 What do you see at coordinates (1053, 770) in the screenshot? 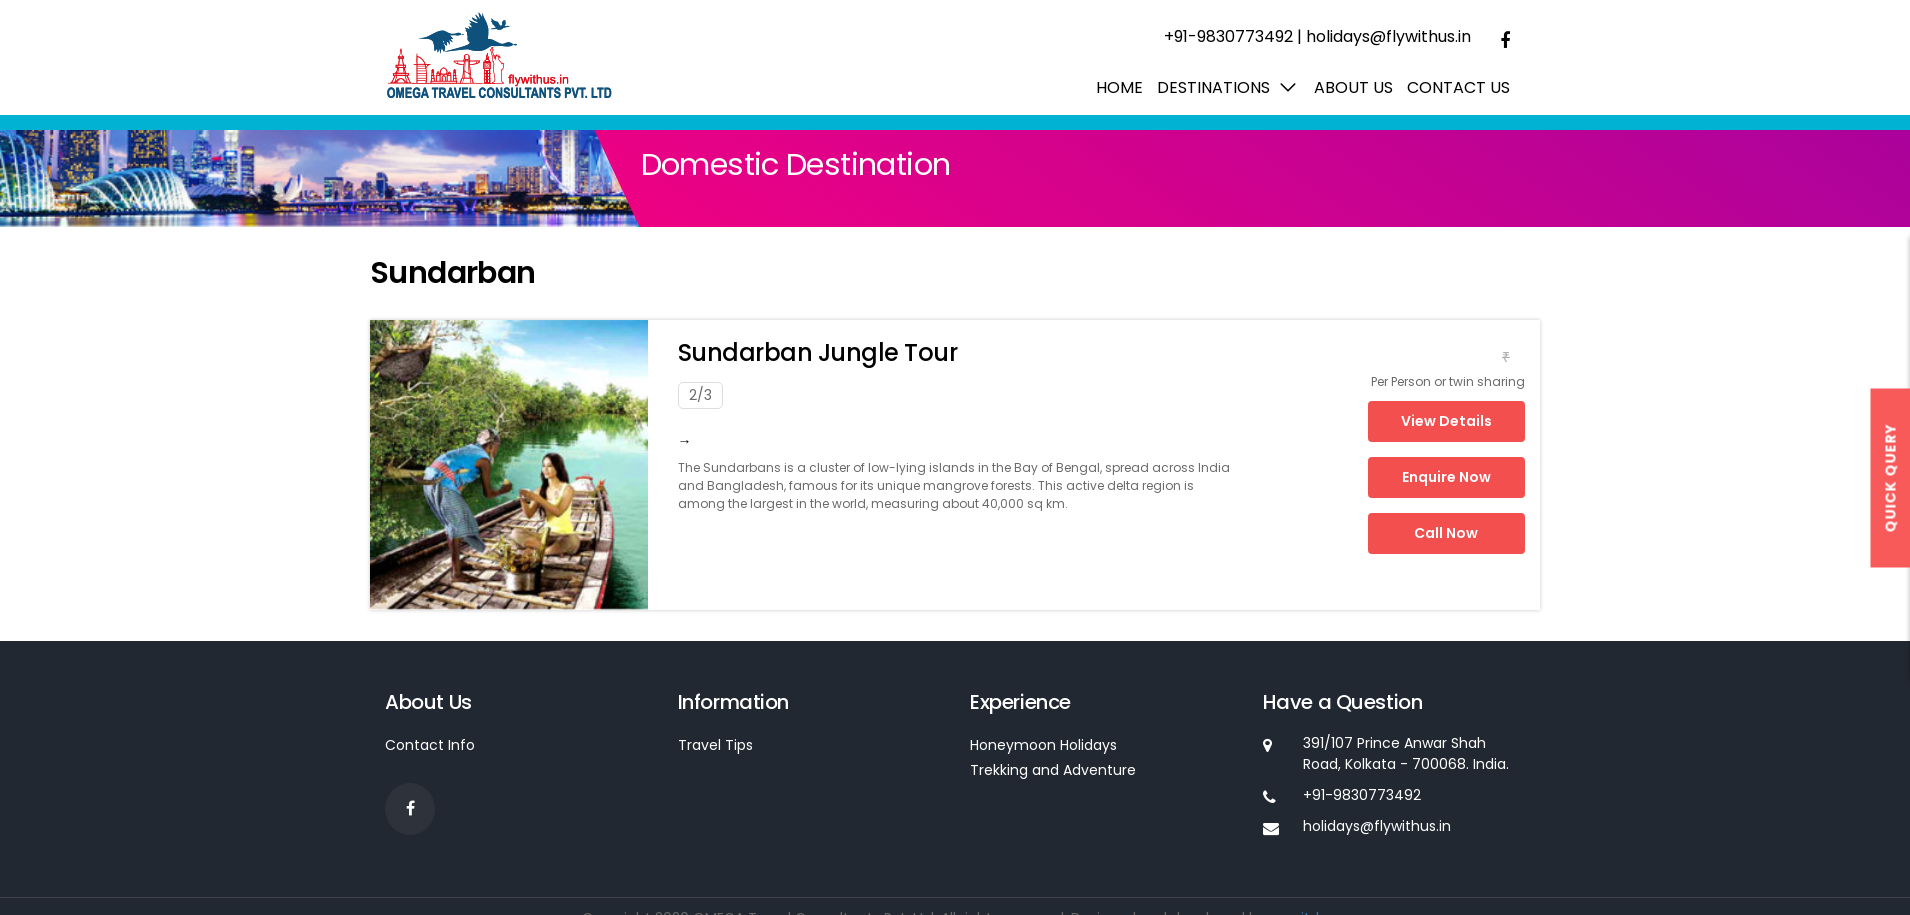
I see `Trekking and Adventure` at bounding box center [1053, 770].